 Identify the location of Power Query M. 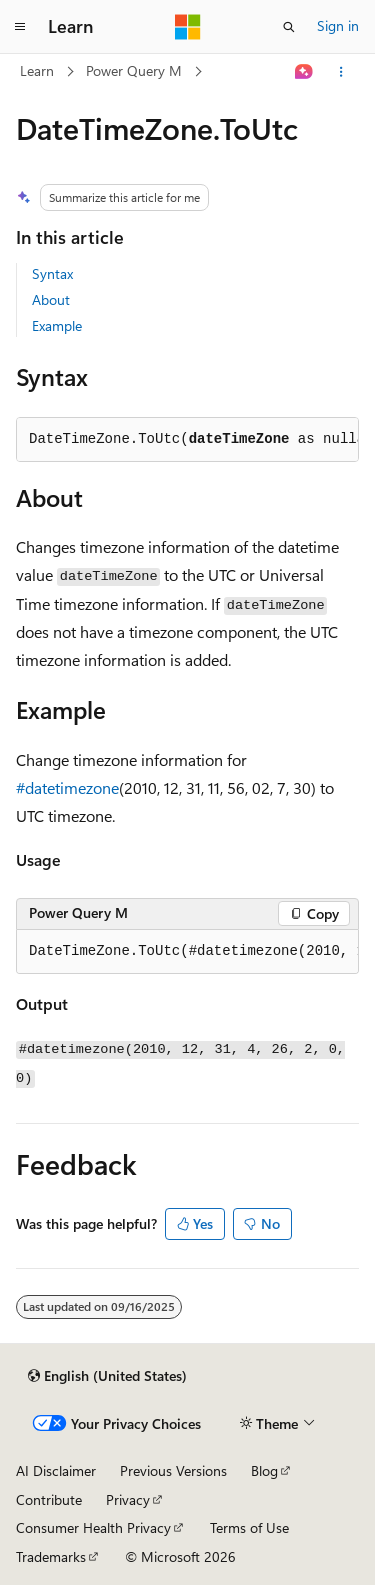
(134, 70).